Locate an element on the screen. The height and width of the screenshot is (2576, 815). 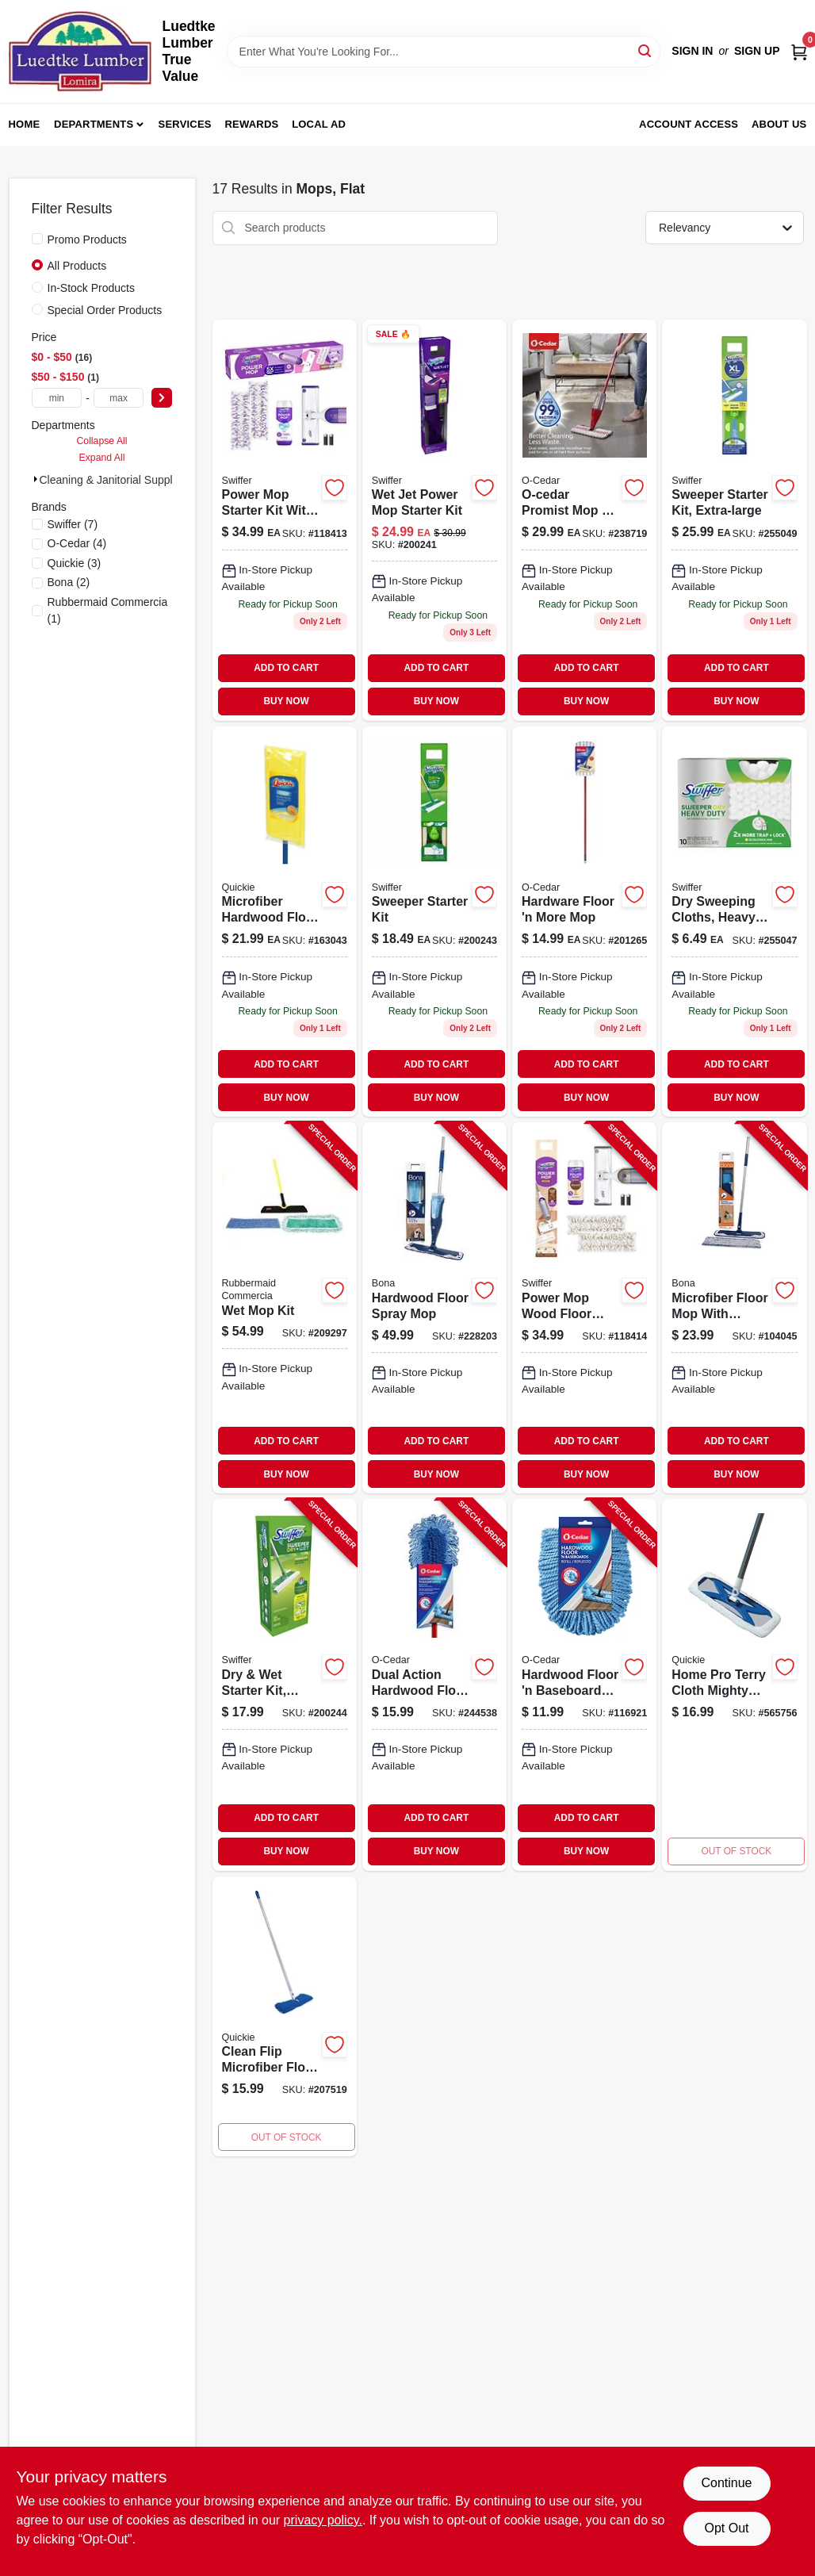
[Go to sweeper-starter-kit-extra-large-037000928164 product page] is located at coordinates (734, 520).